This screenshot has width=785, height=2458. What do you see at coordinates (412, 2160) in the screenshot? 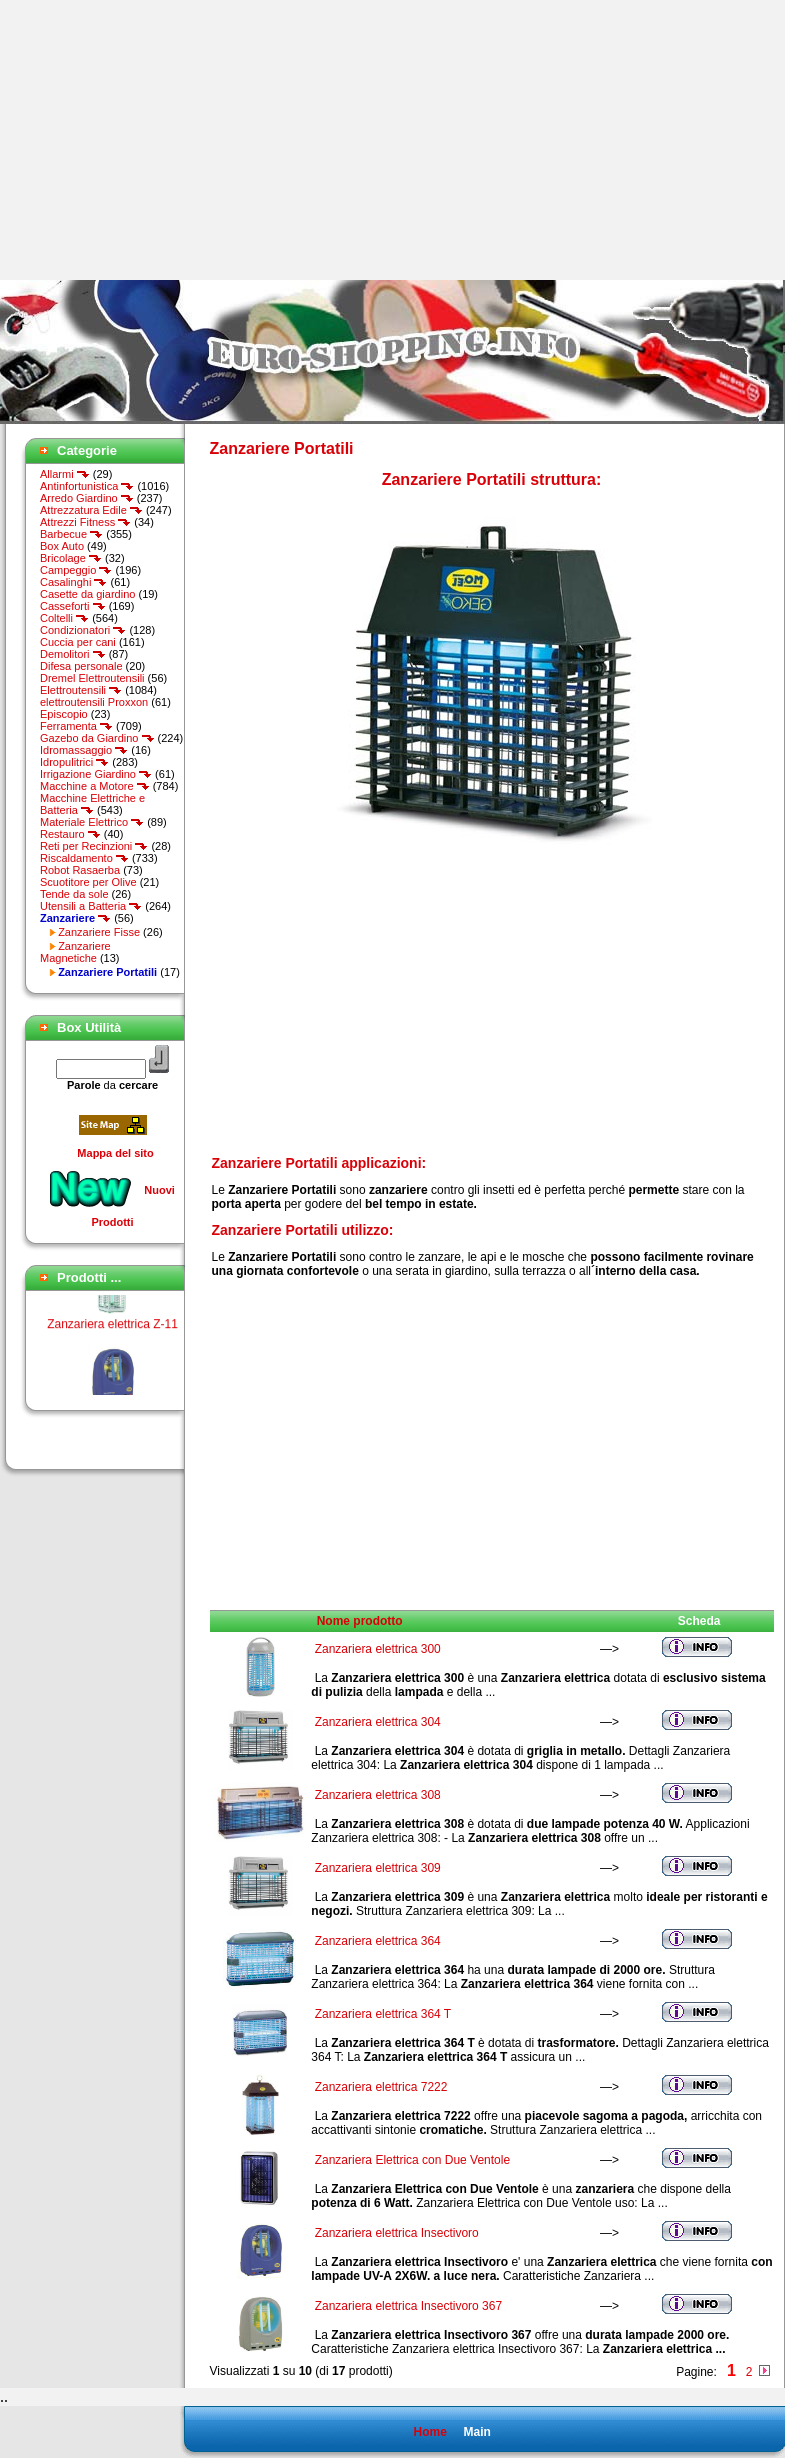
I see `Zanzariera Elettrica con Due Ventole` at bounding box center [412, 2160].